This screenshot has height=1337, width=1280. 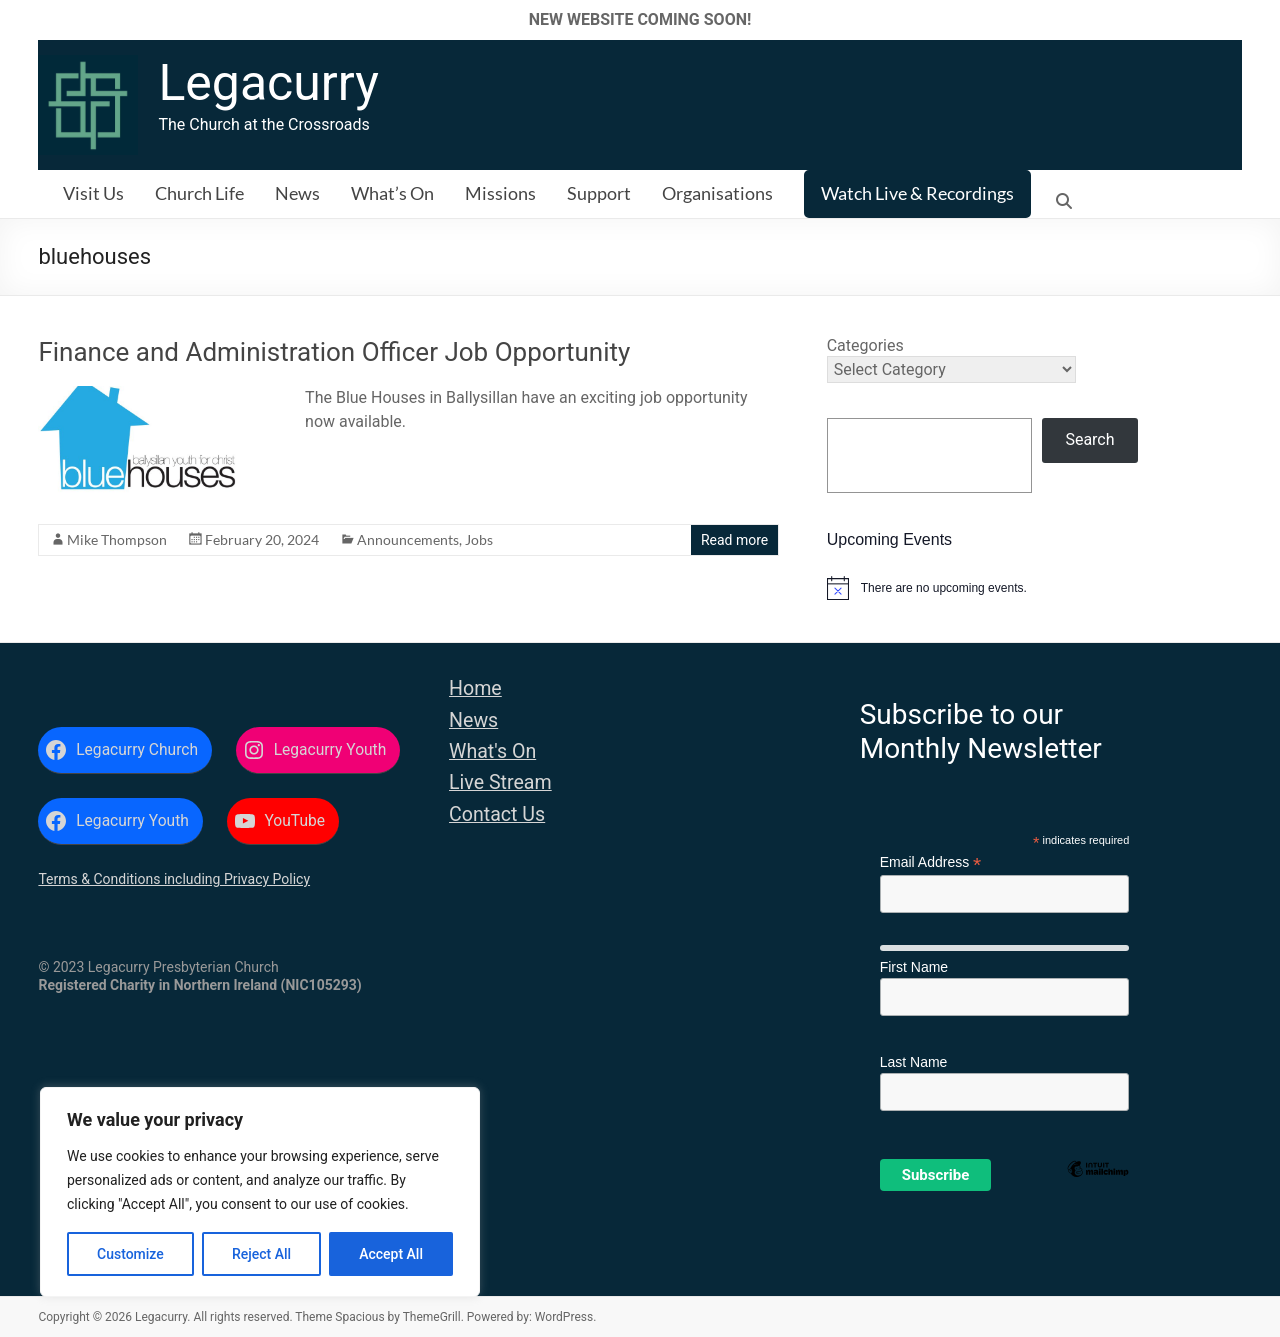 What do you see at coordinates (130, 1254) in the screenshot?
I see `Customize` at bounding box center [130, 1254].